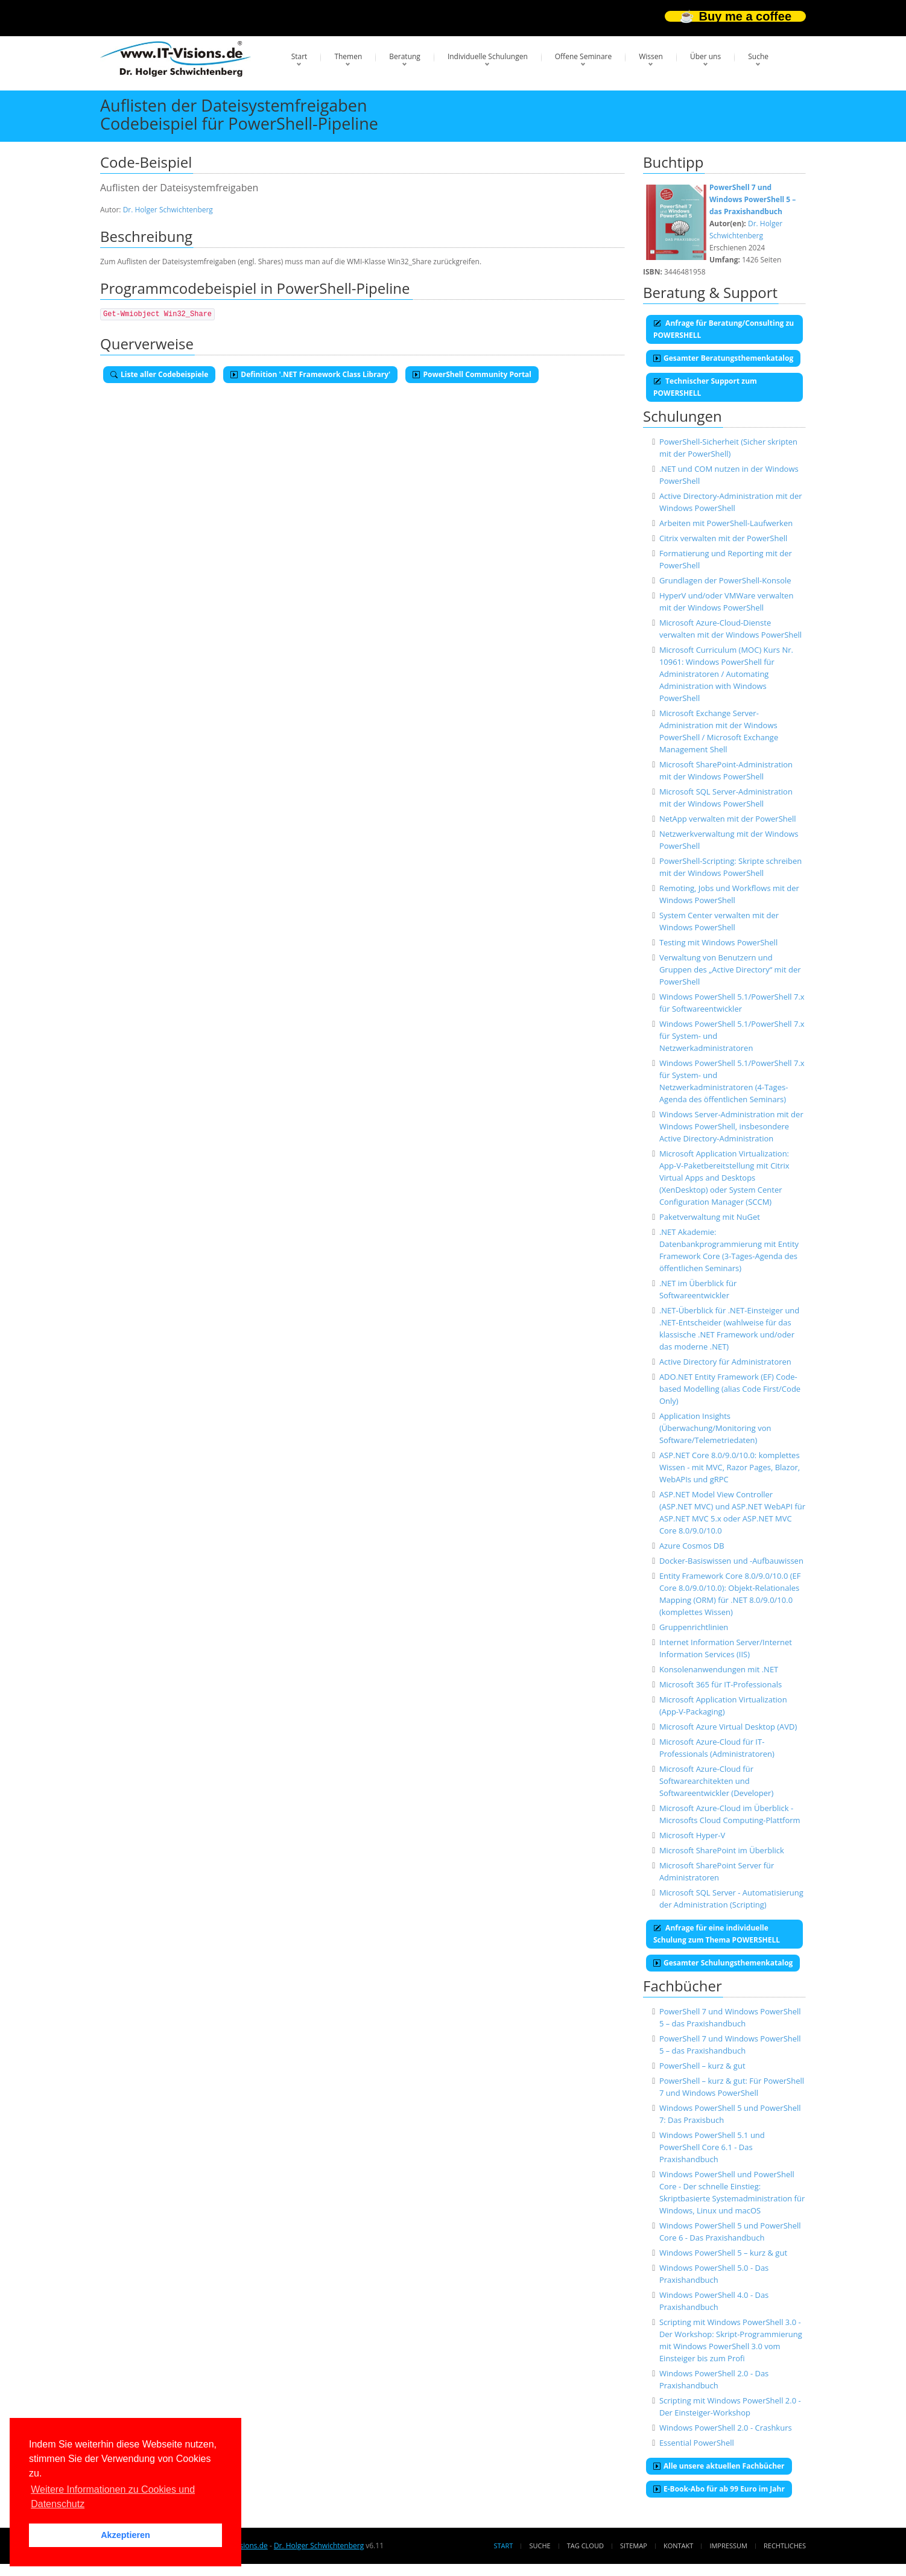 The width and height of the screenshot is (906, 2576). Describe the element at coordinates (633, 2545) in the screenshot. I see `Sitemap` at that location.